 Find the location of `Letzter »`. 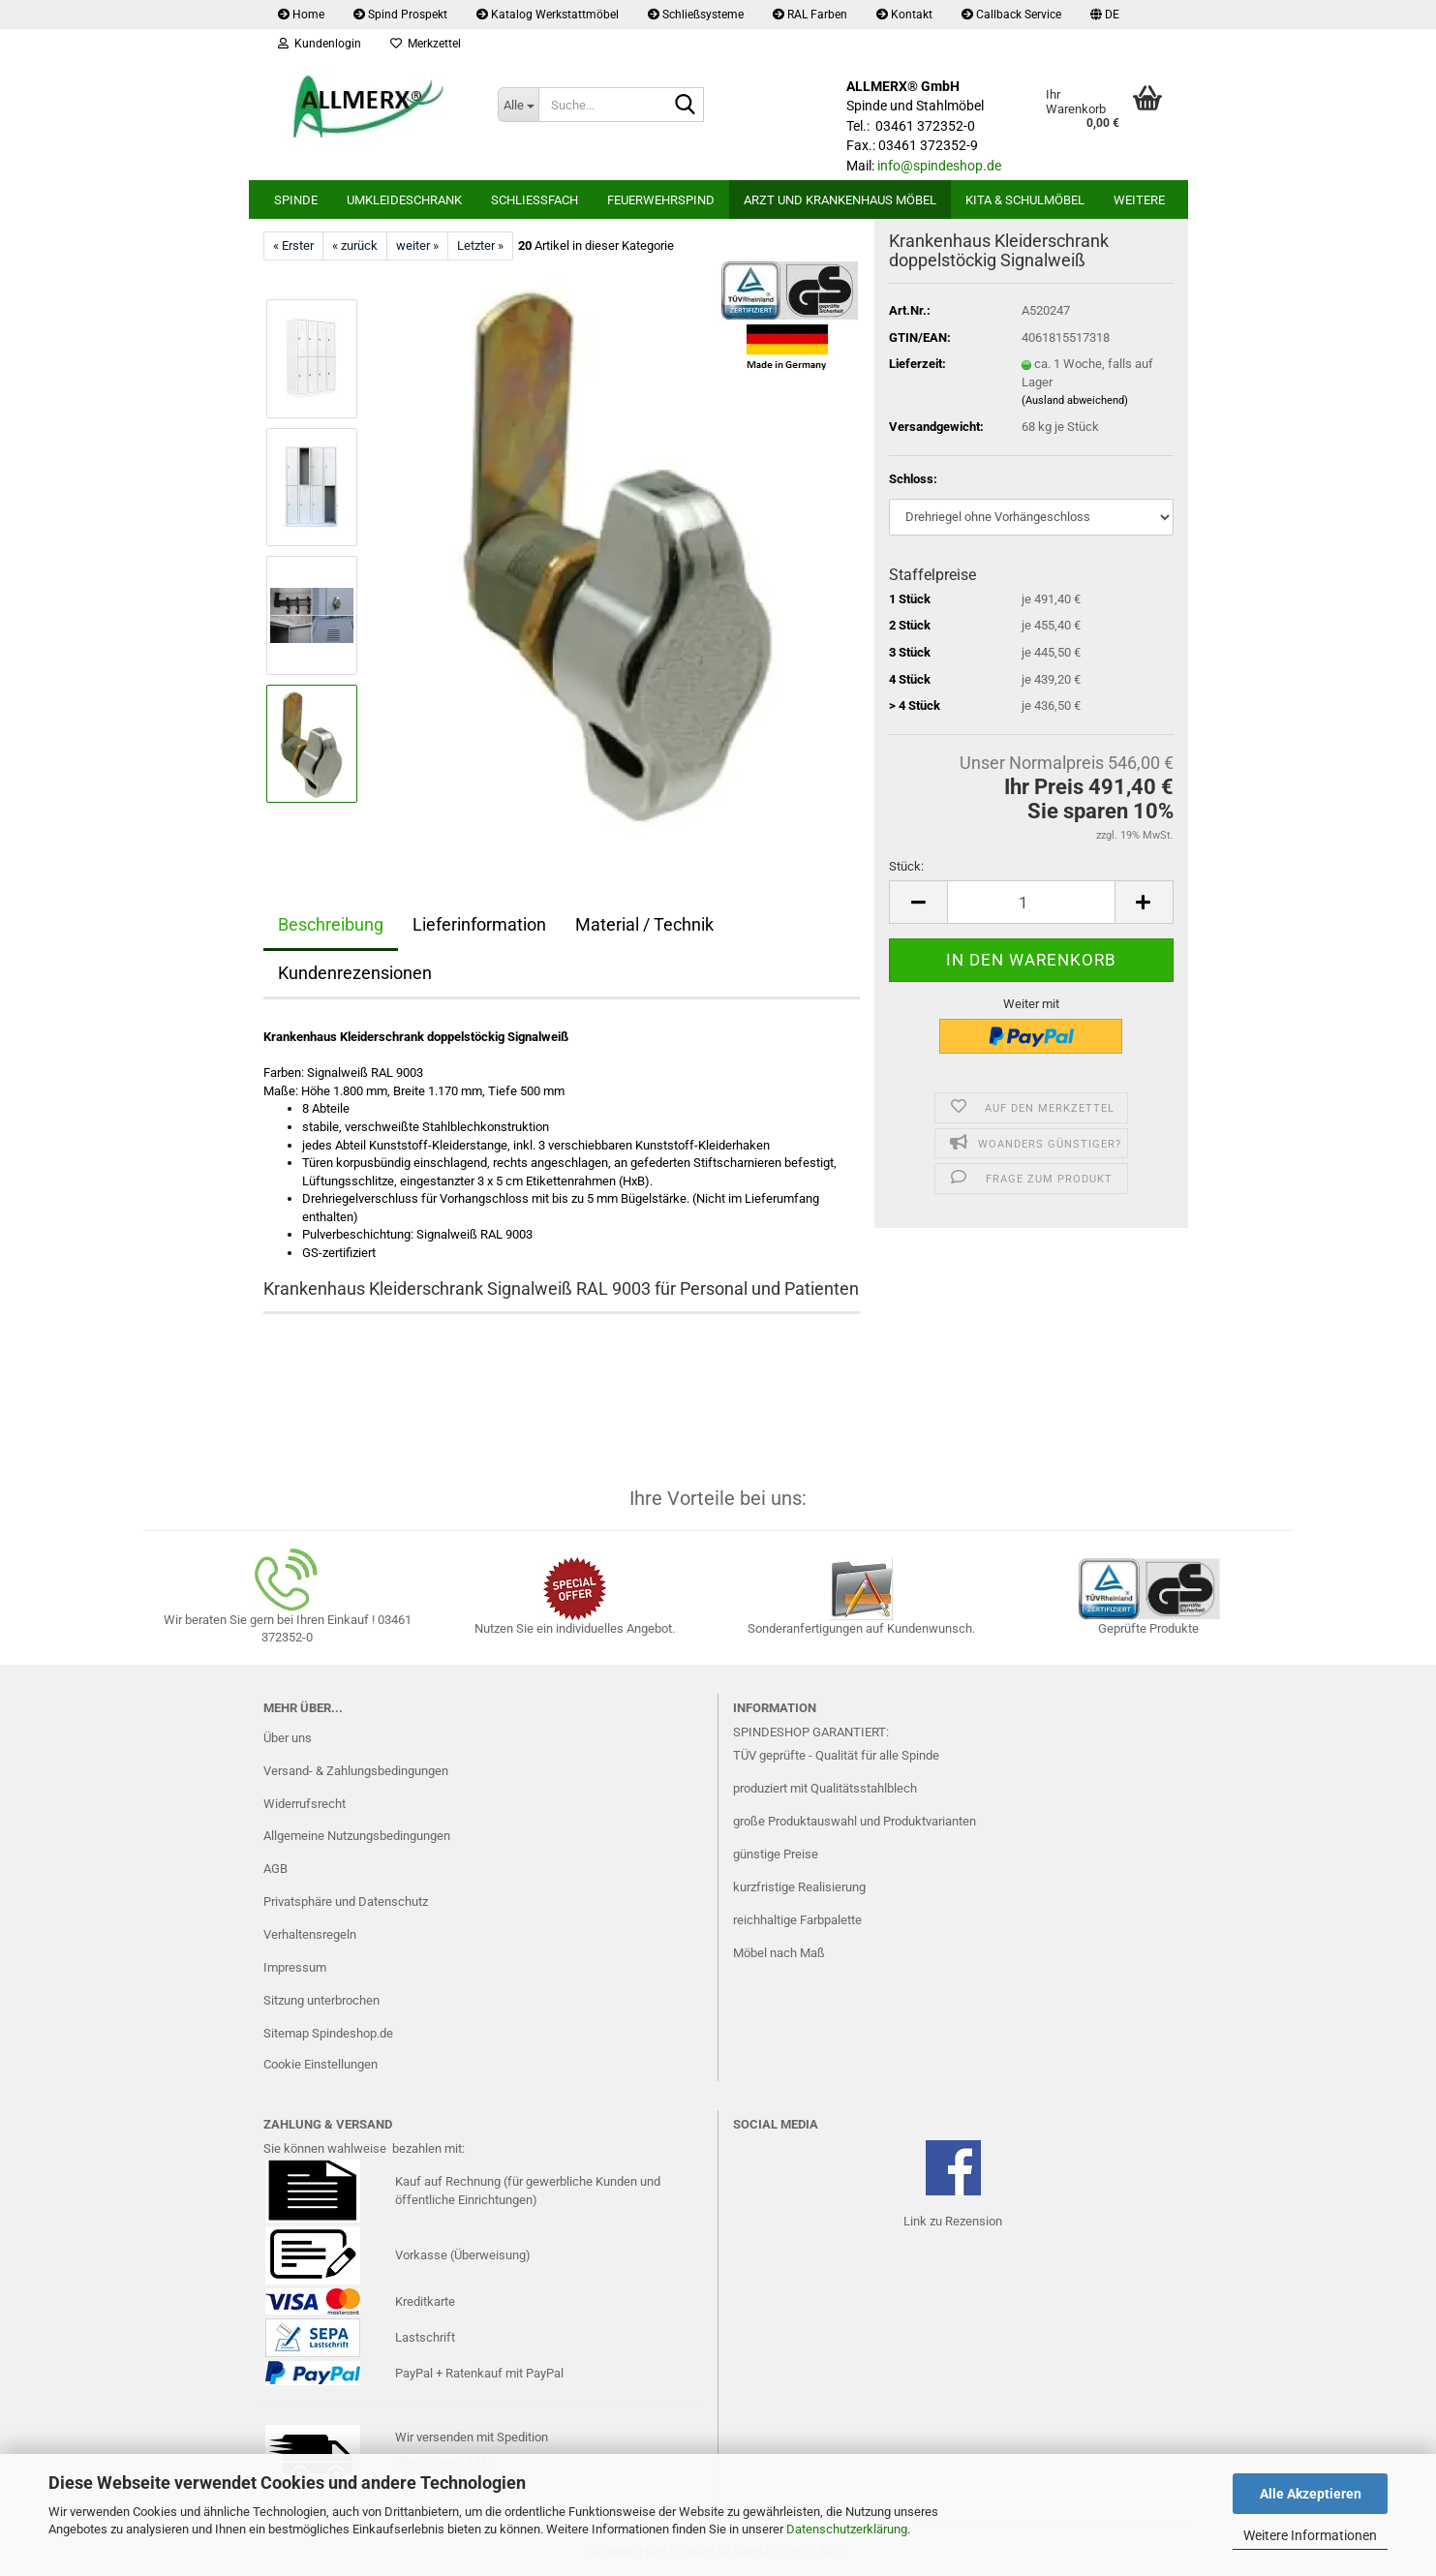

Letzter » is located at coordinates (480, 245).